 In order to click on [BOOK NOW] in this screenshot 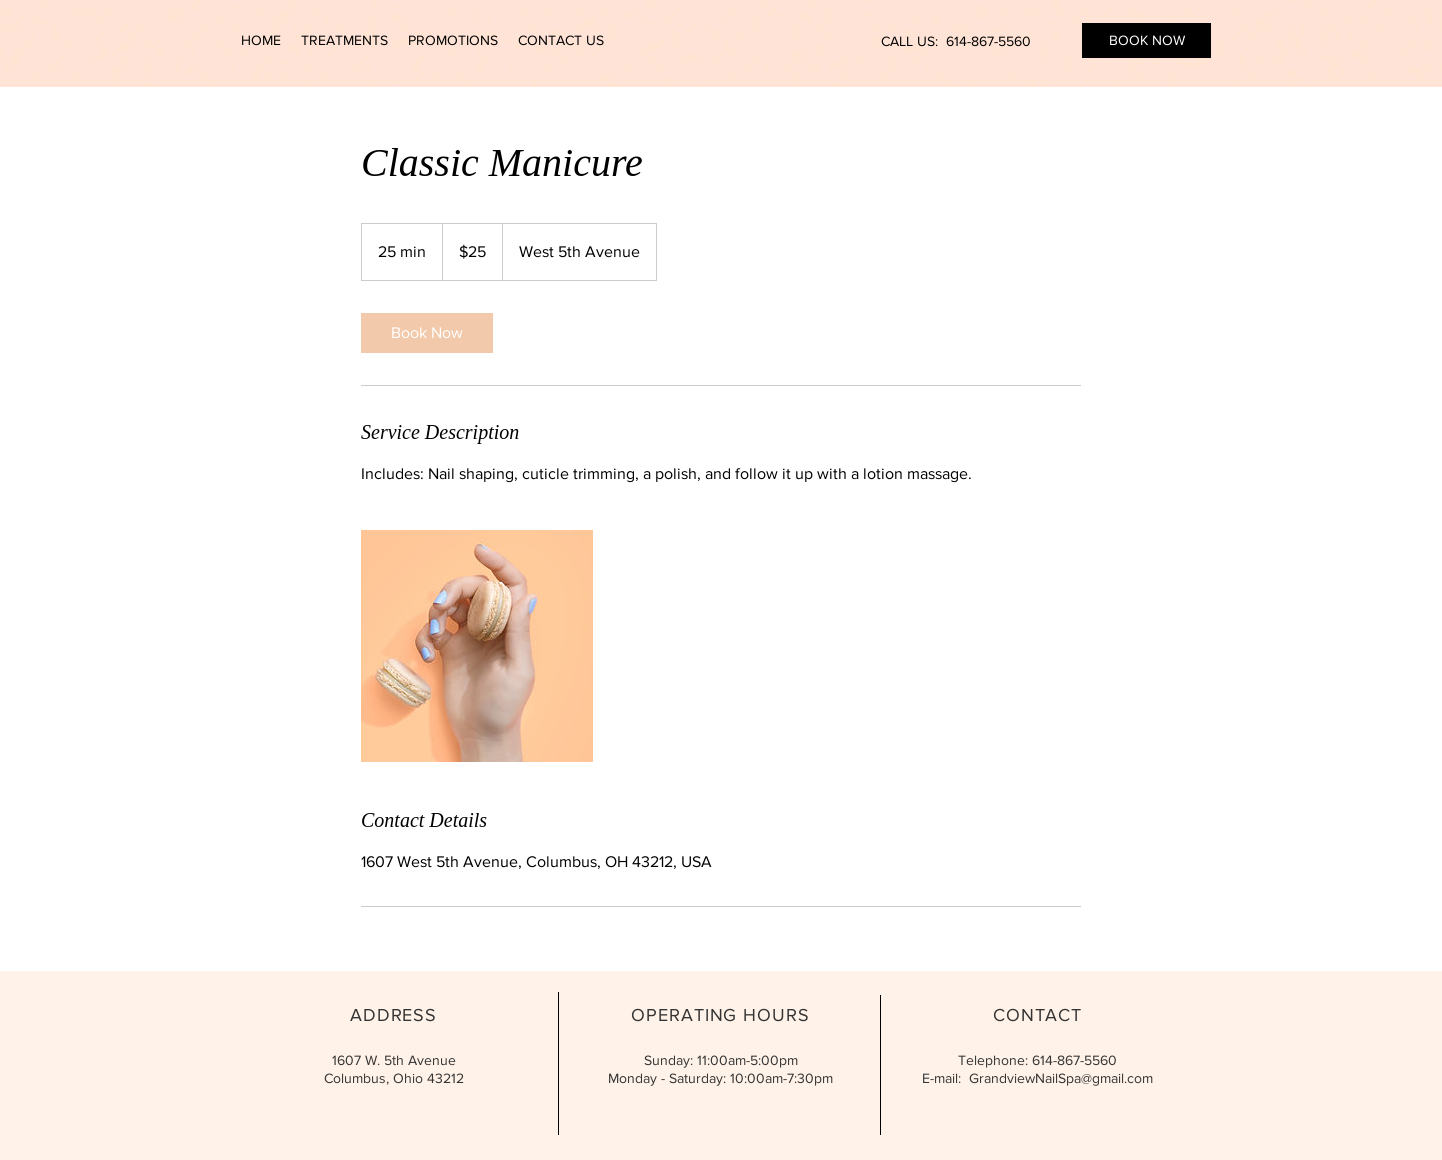, I will do `click(1146, 40)`.